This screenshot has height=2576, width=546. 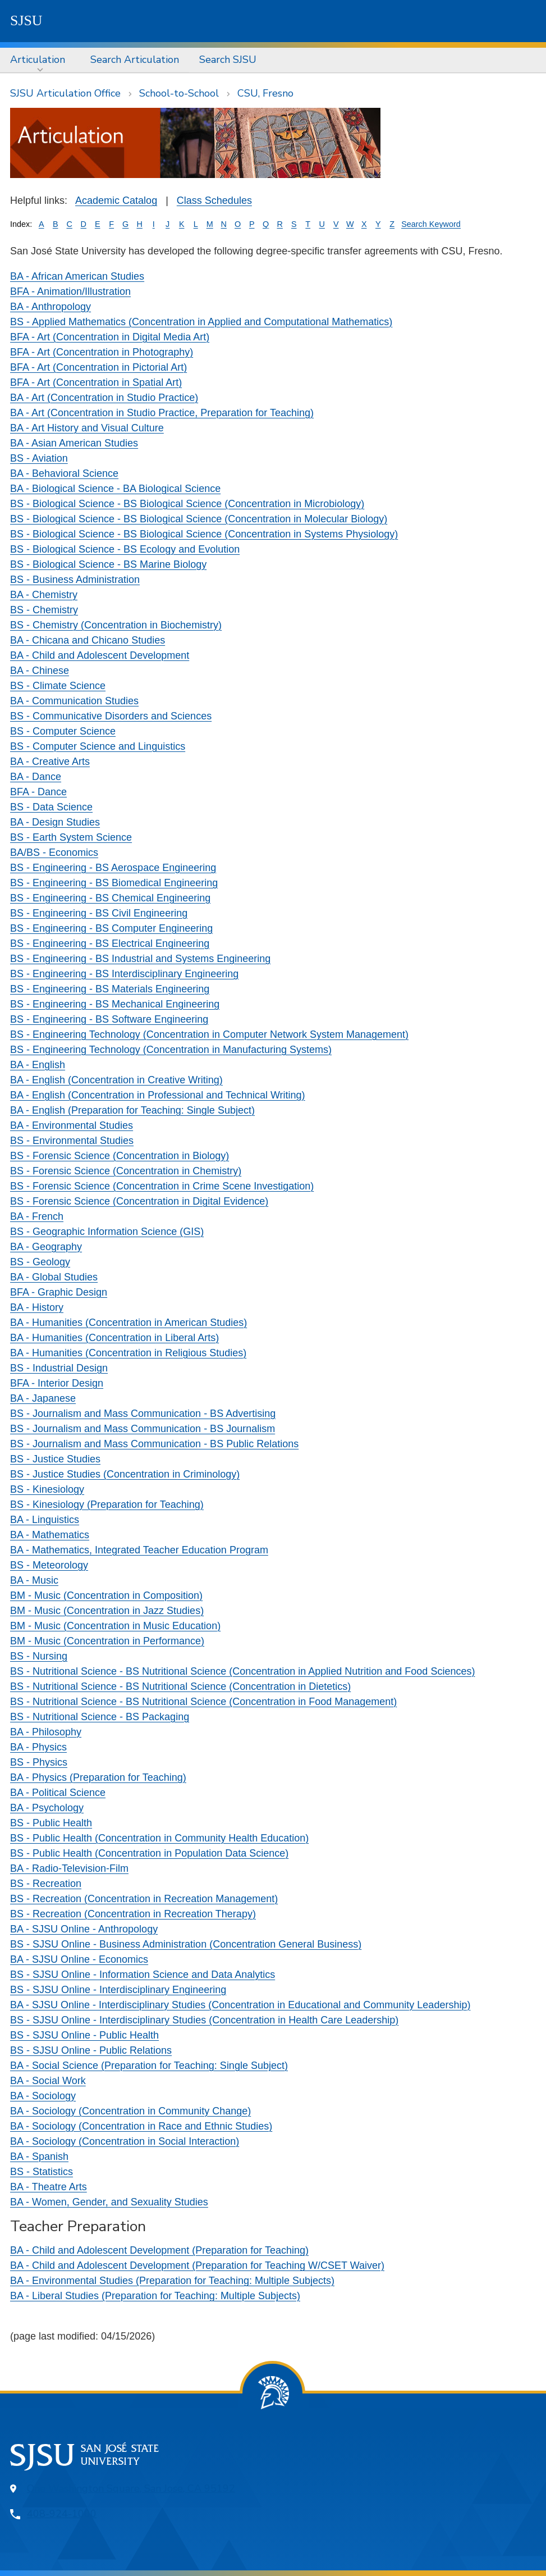 What do you see at coordinates (133, 1914) in the screenshot?
I see `BS - Recreation (Concentration in Recreation Therapy)` at bounding box center [133, 1914].